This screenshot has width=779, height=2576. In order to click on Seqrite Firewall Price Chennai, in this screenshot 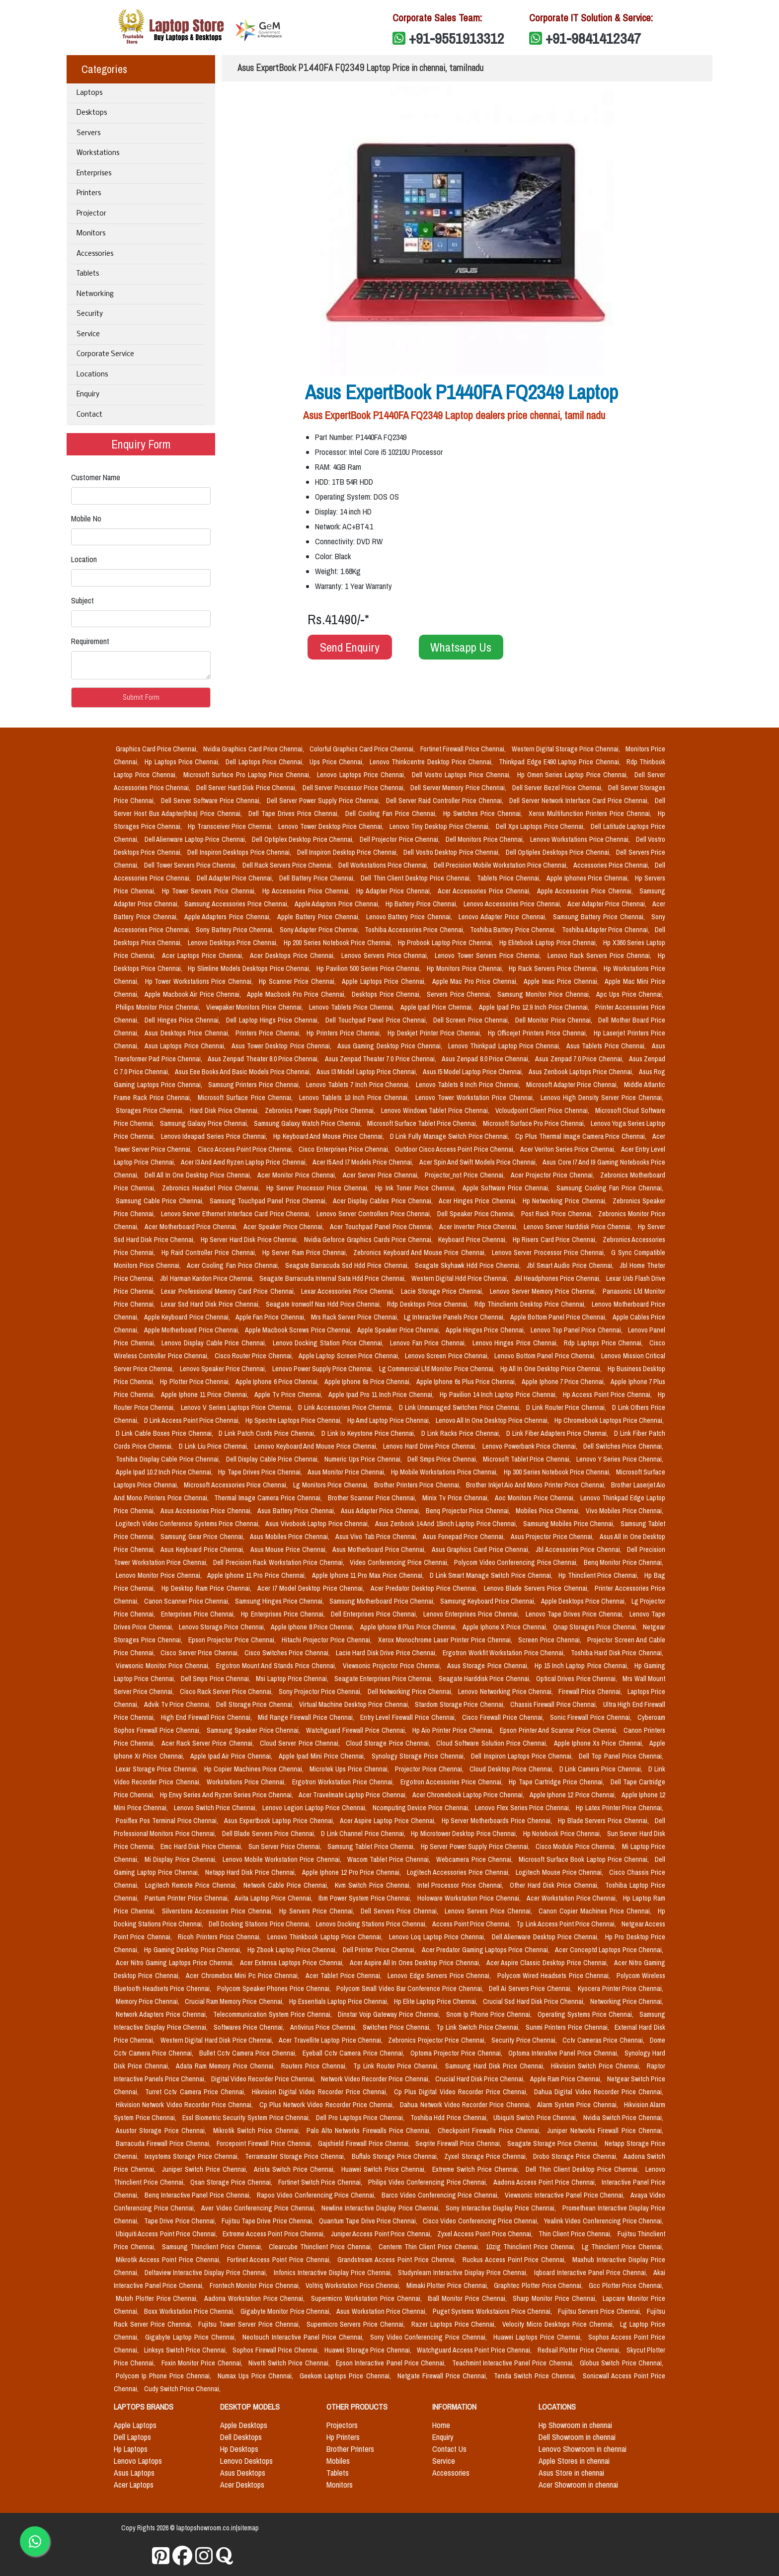, I will do `click(459, 2143)`.